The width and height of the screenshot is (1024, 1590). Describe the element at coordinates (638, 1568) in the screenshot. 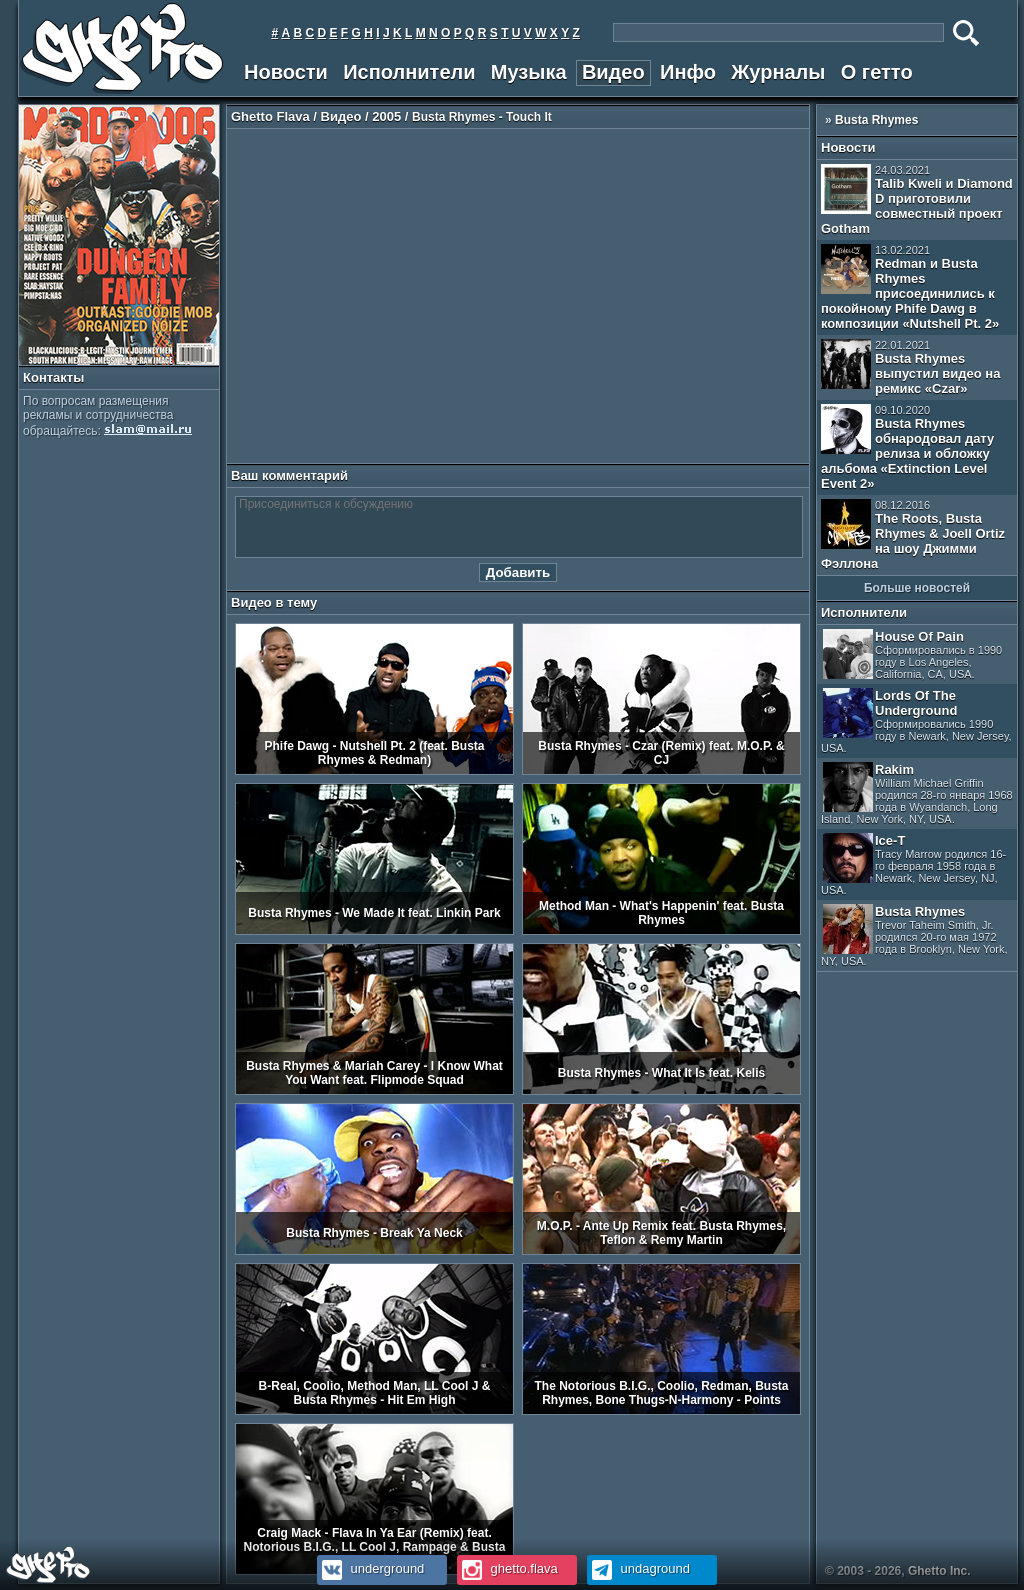

I see `undaground` at that location.